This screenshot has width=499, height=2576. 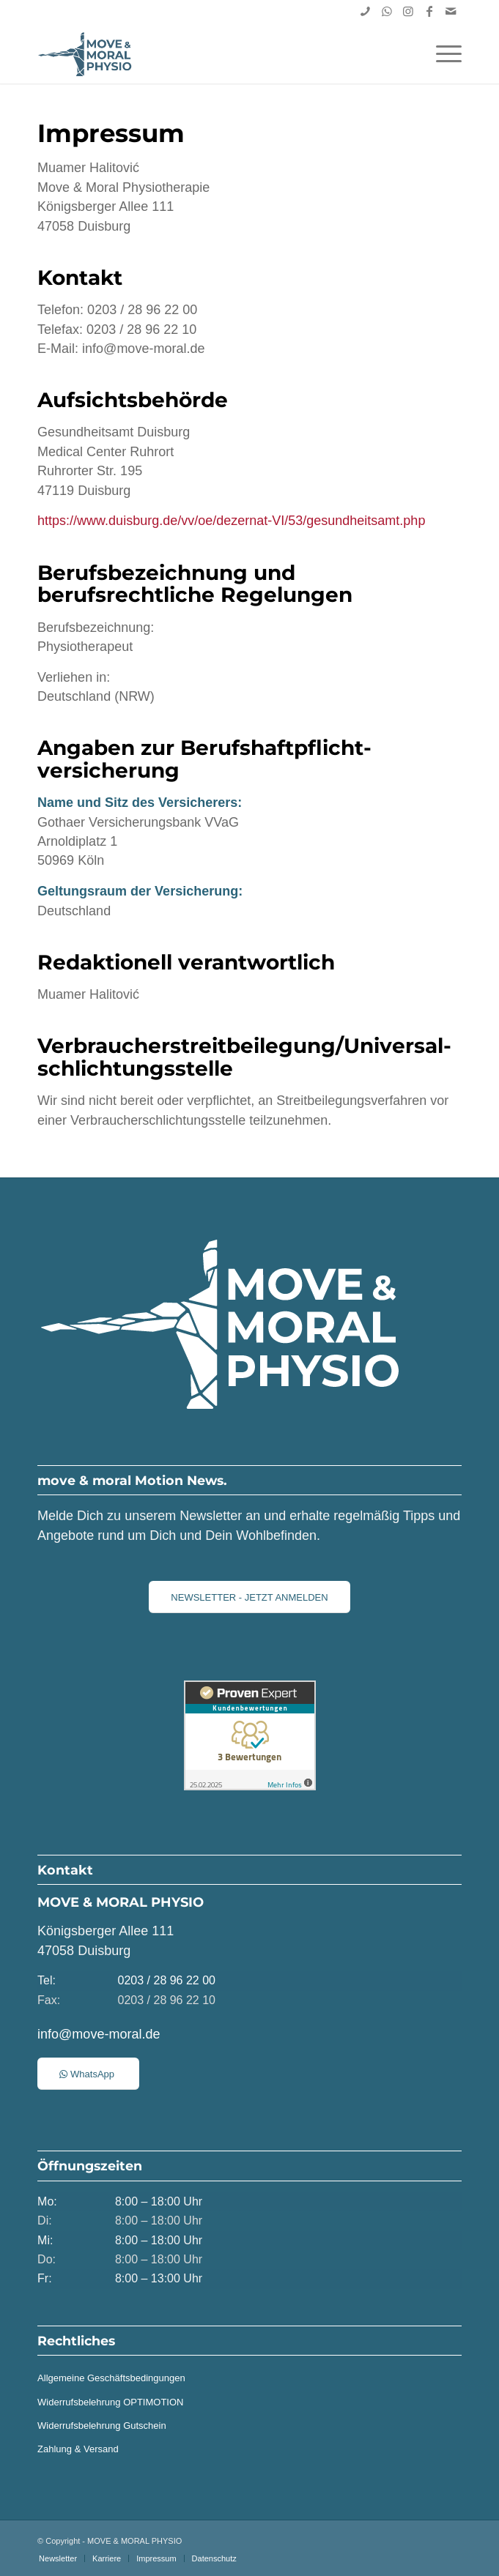 What do you see at coordinates (231, 520) in the screenshot?
I see `https://www.duisburg.de/vv/oe/dezernat-VI/53/gesundheitsamt.php` at bounding box center [231, 520].